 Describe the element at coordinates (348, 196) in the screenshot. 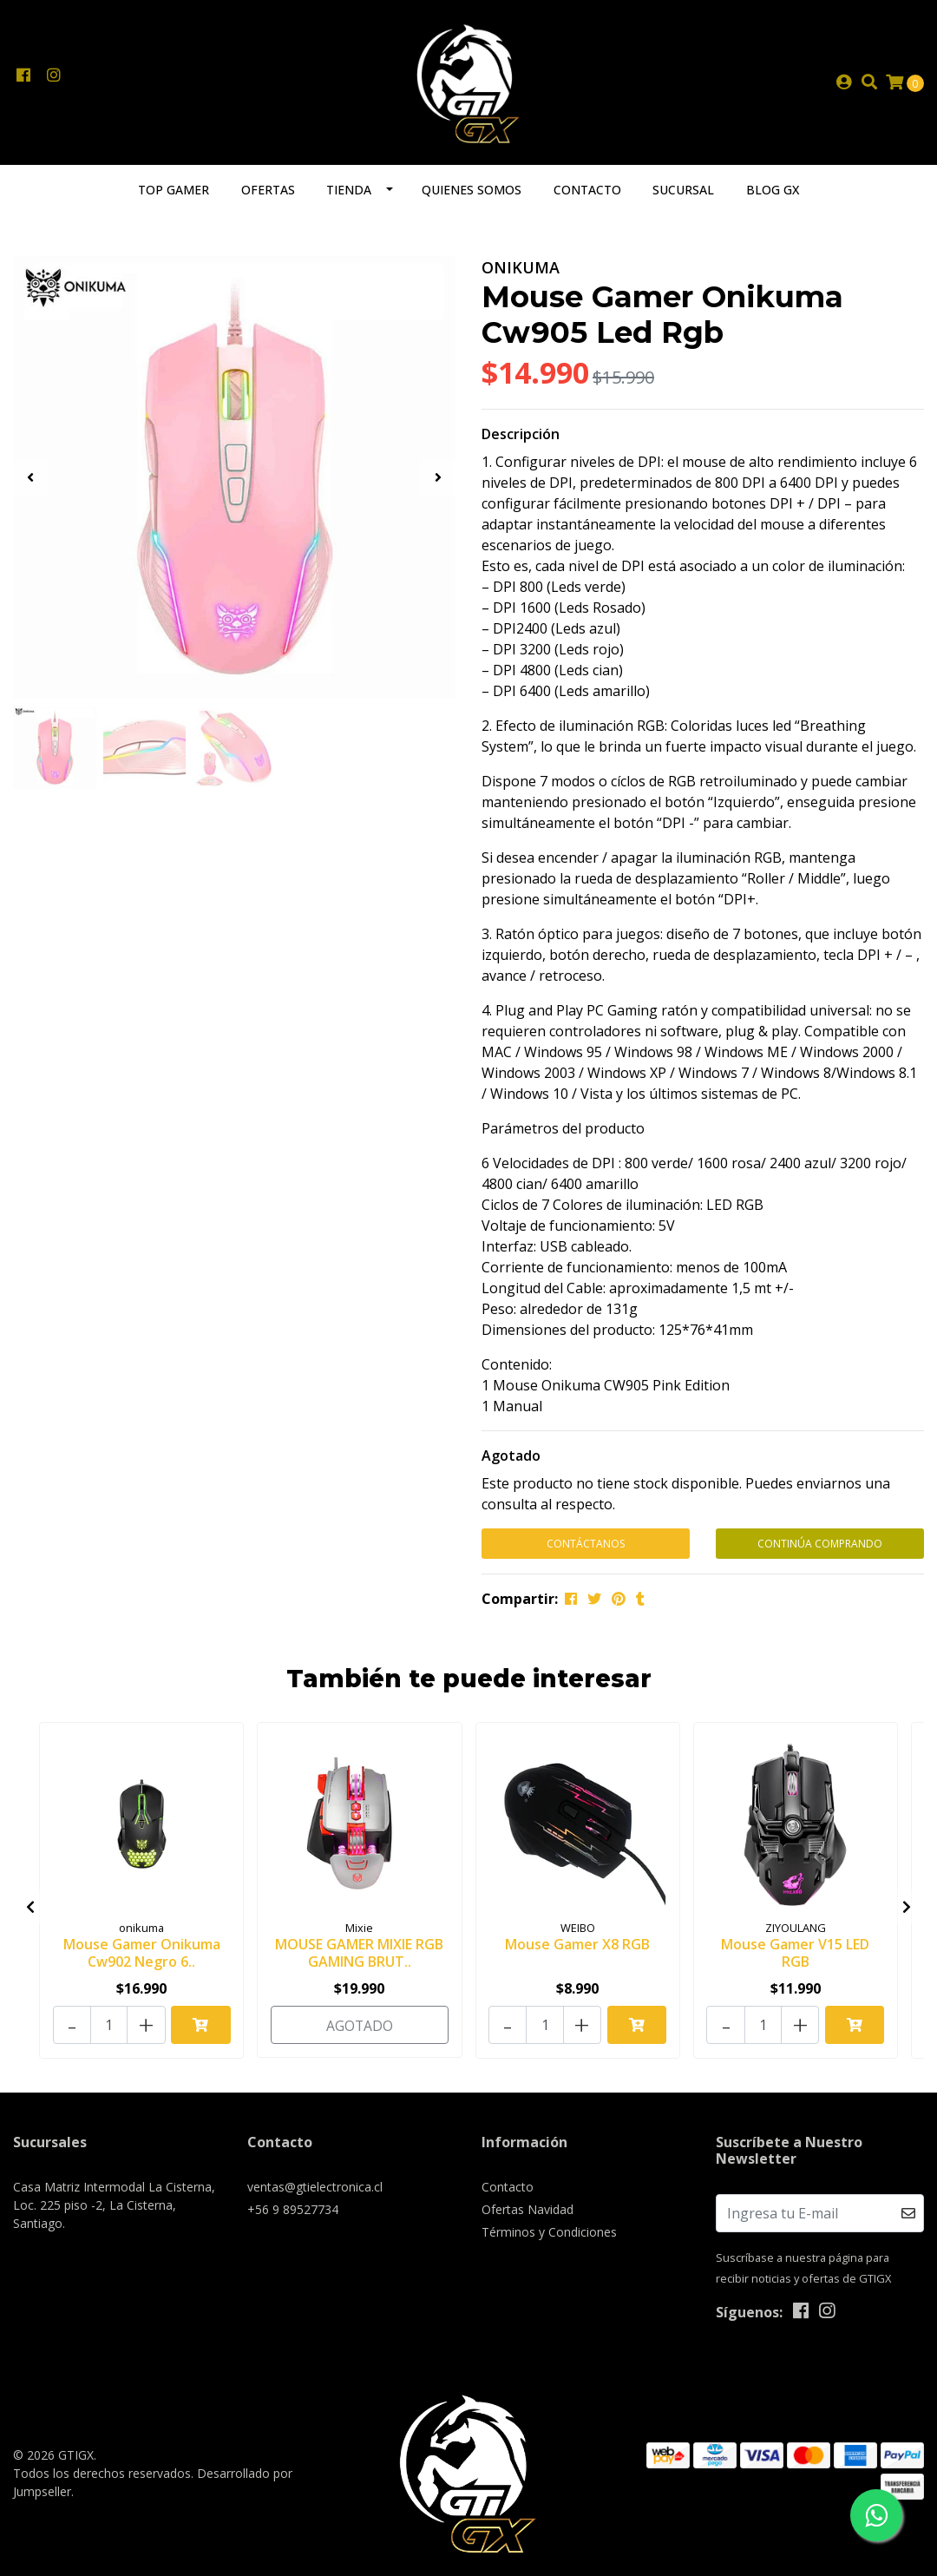

I see `Tienda` at that location.